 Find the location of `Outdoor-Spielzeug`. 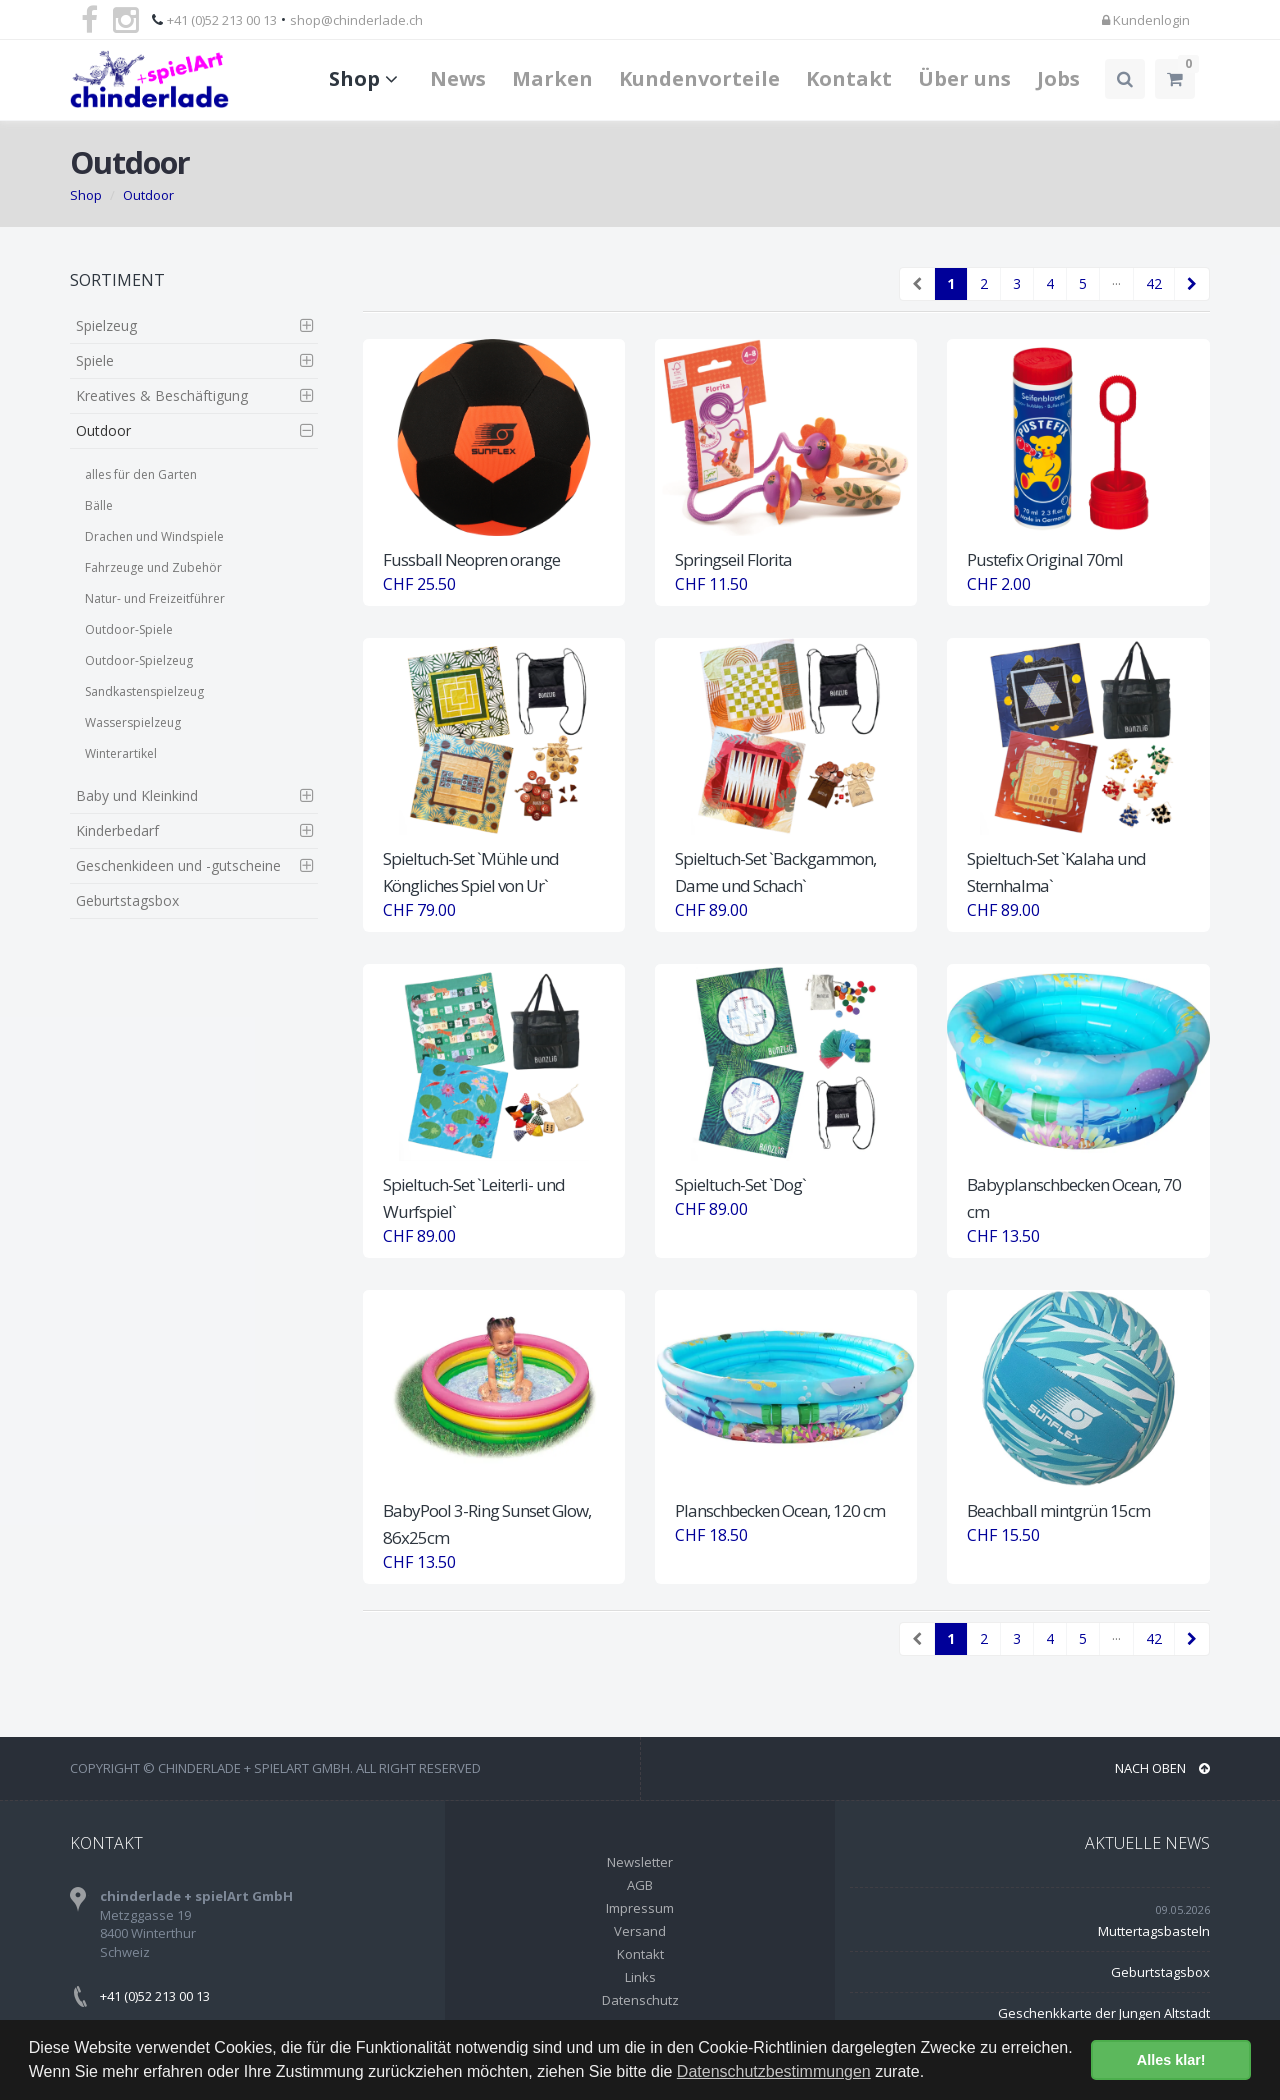

Outdoor-Spielzeug is located at coordinates (139, 660).